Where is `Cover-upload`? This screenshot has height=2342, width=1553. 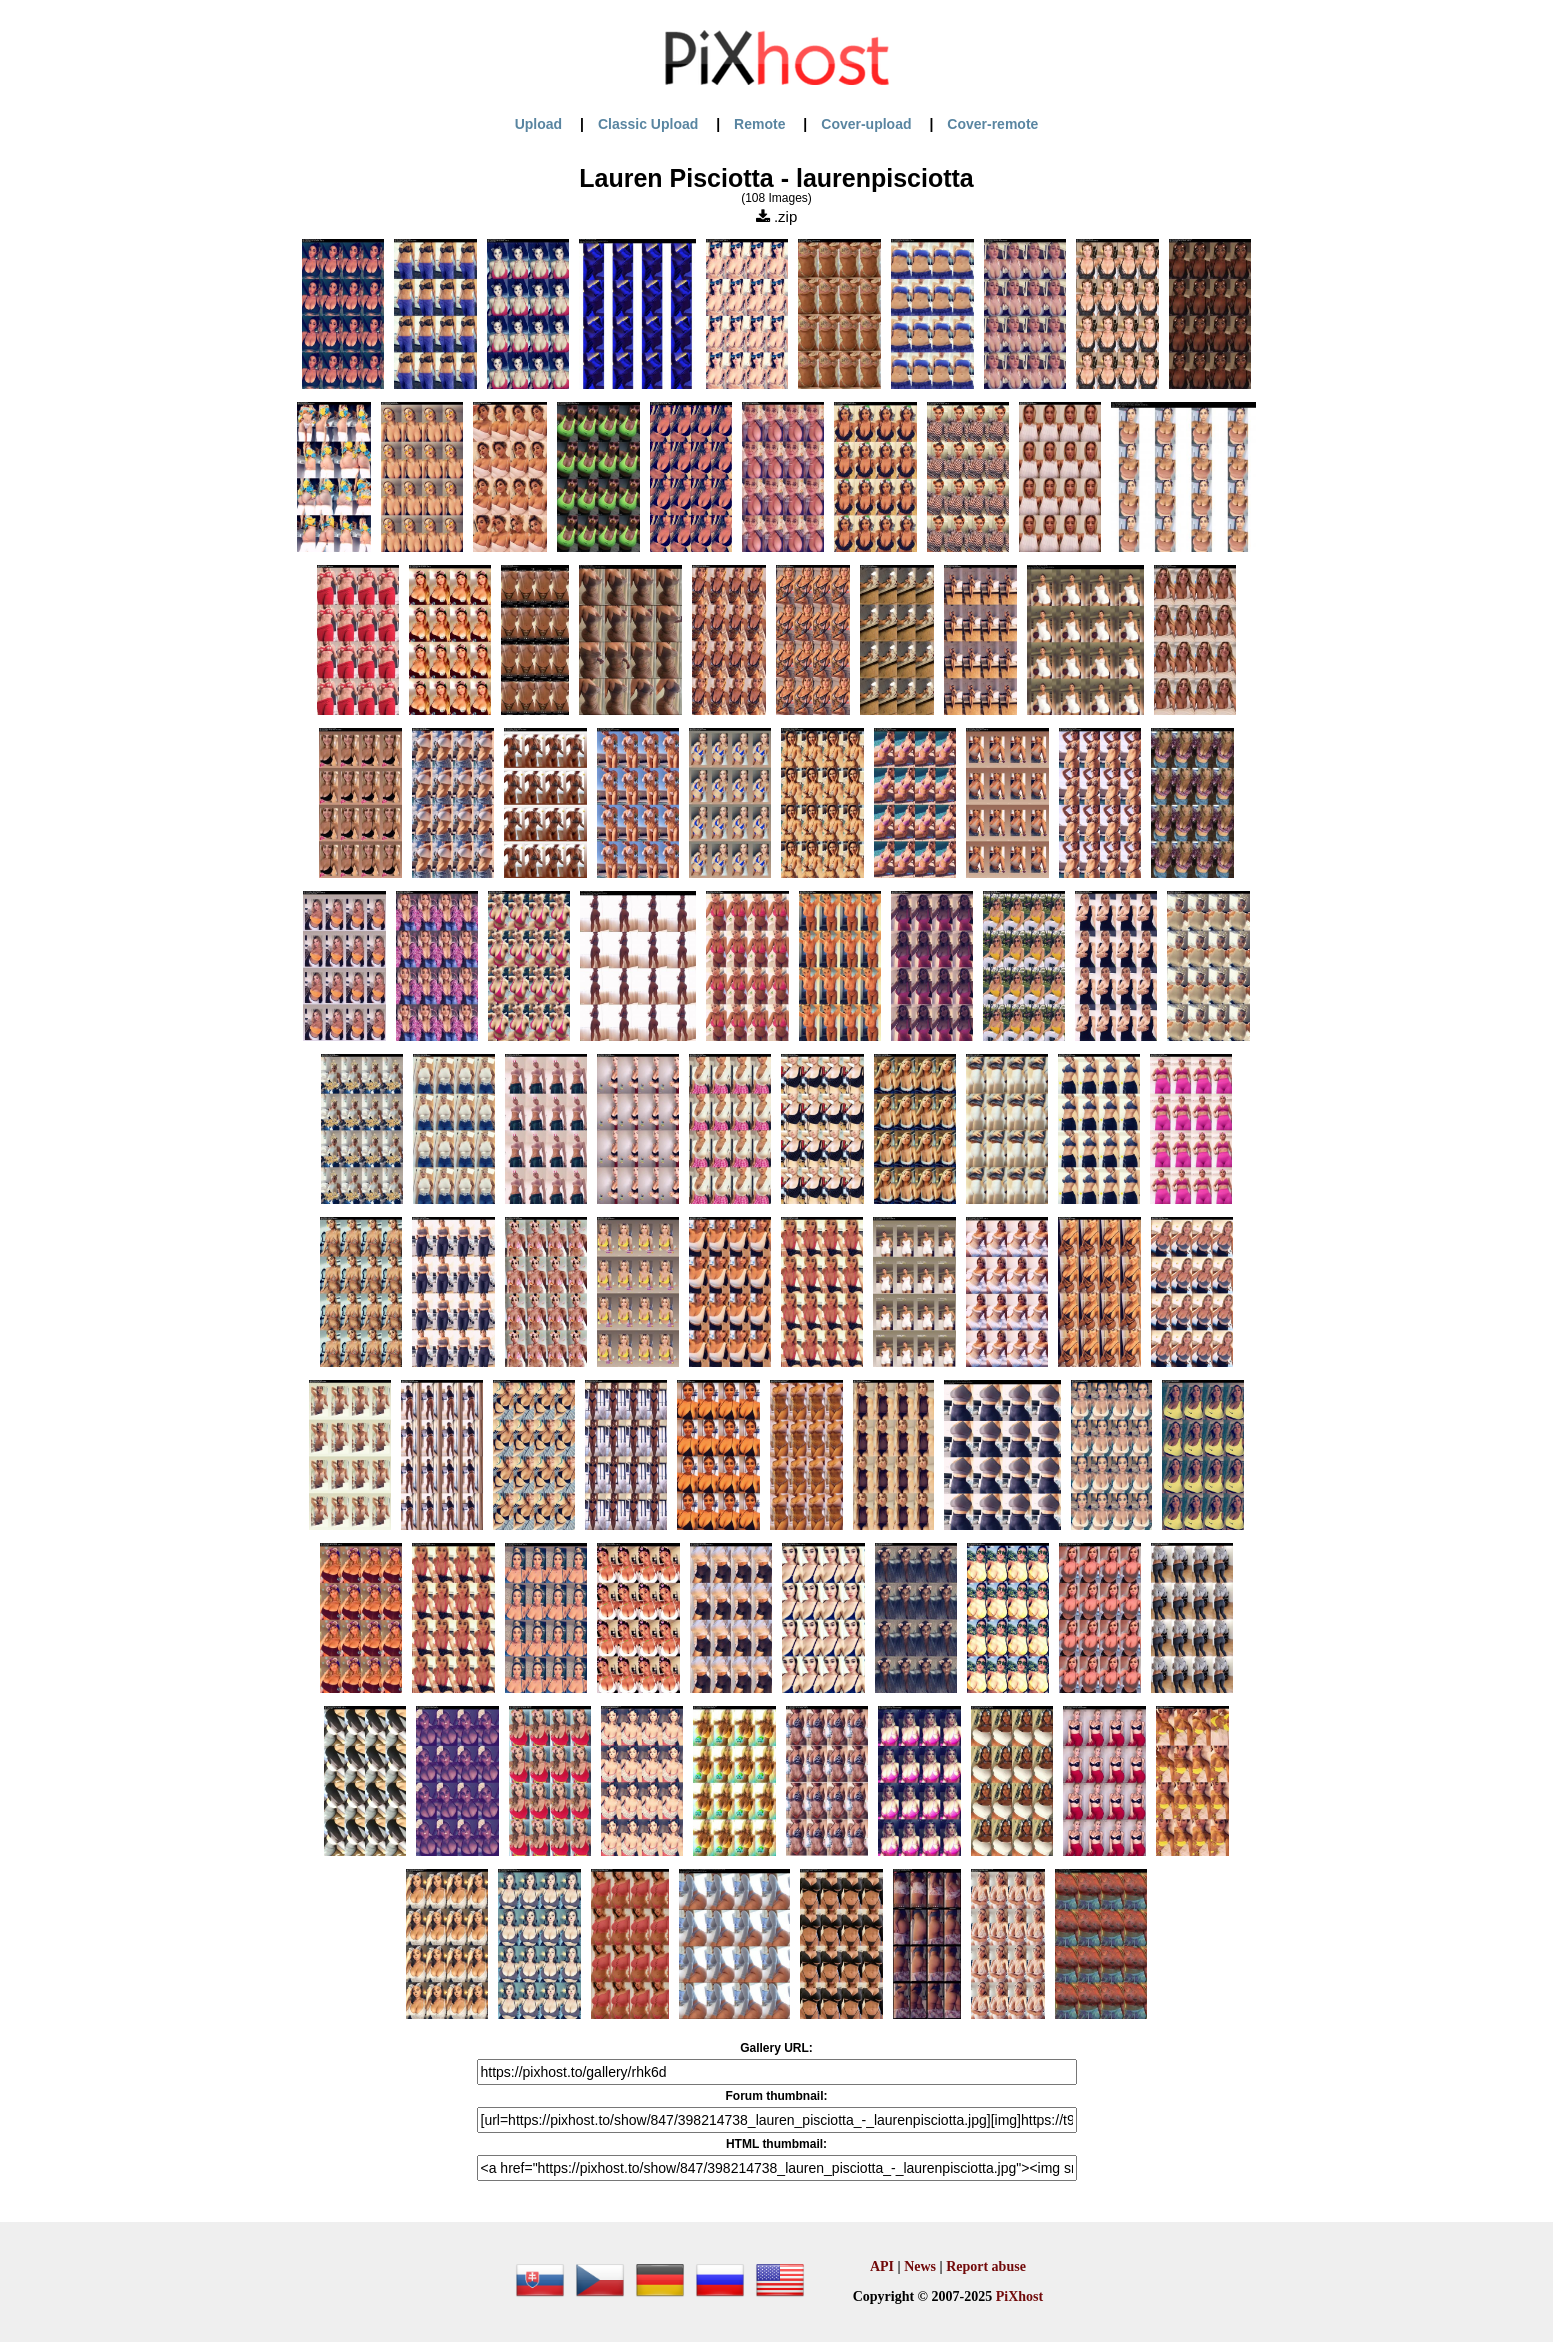
Cover-upload is located at coordinates (866, 124).